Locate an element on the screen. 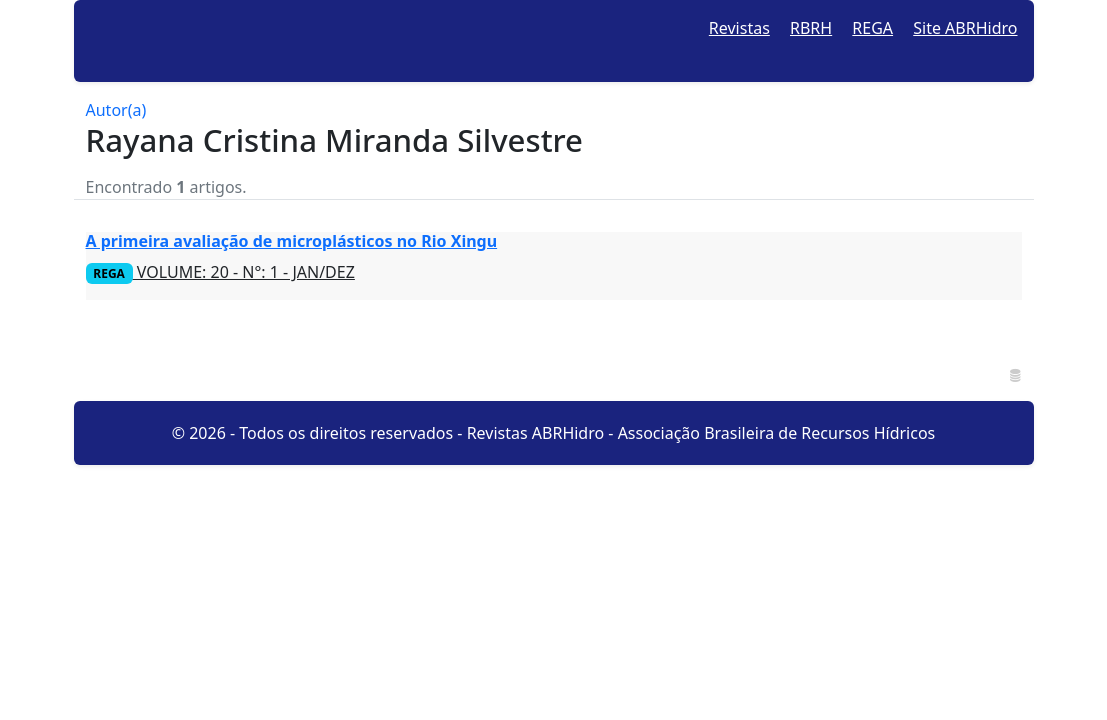  REGA is located at coordinates (872, 28).